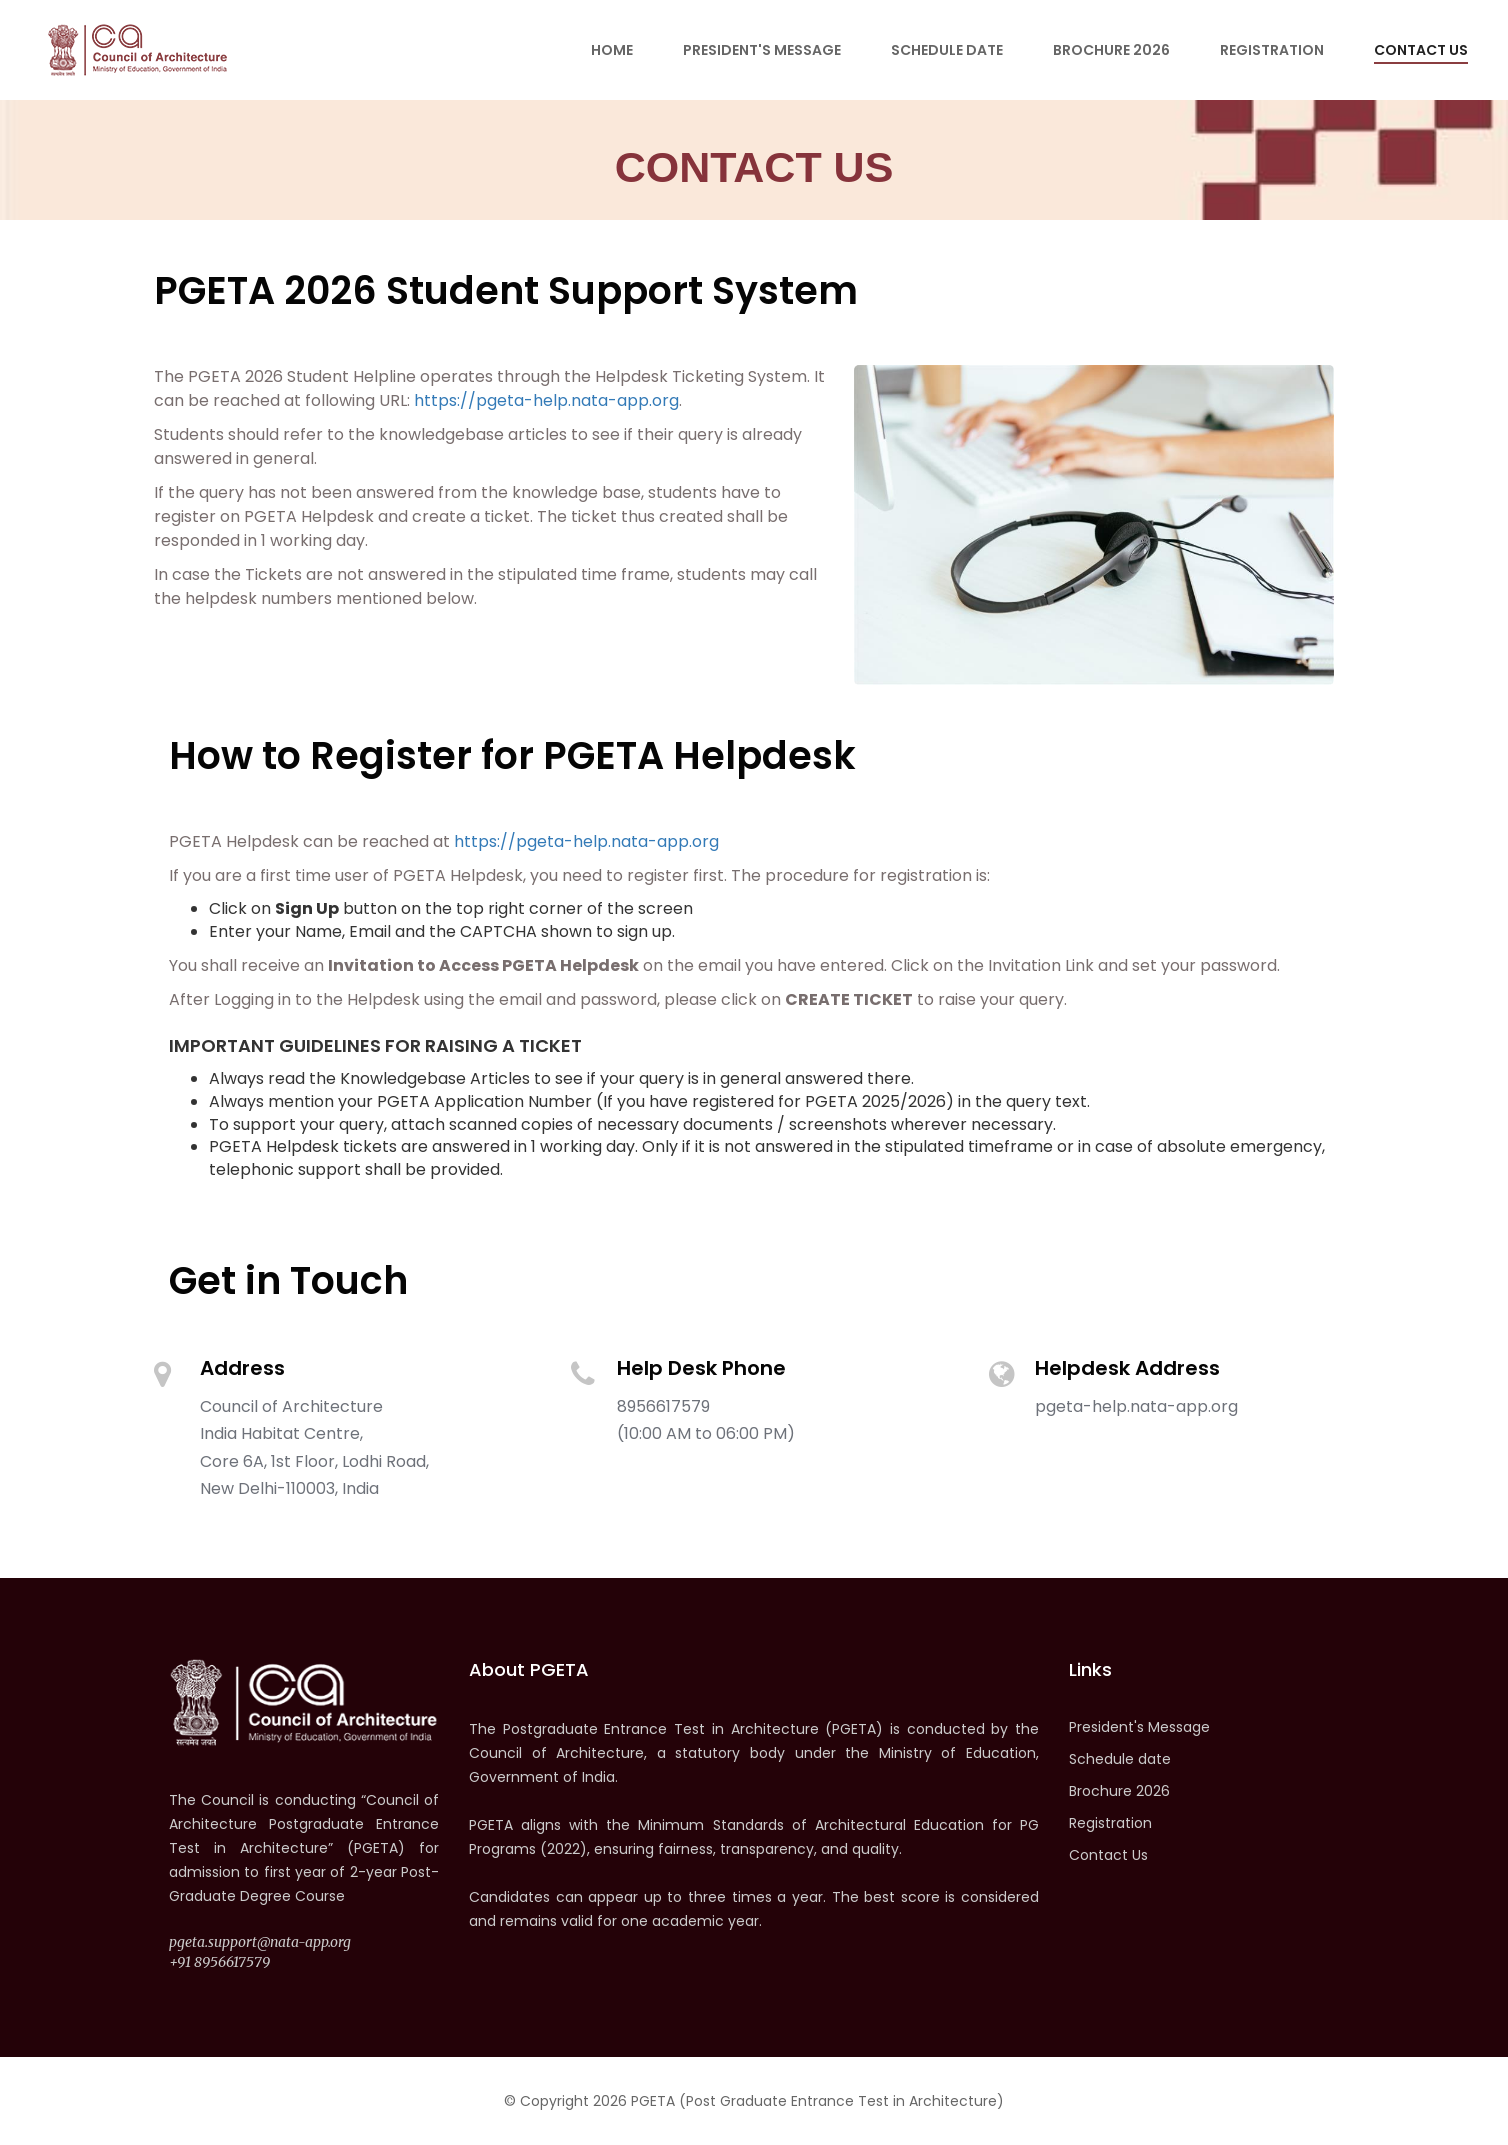 The width and height of the screenshot is (1508, 2145). Describe the element at coordinates (663, 1406) in the screenshot. I see `8956617579` at that location.